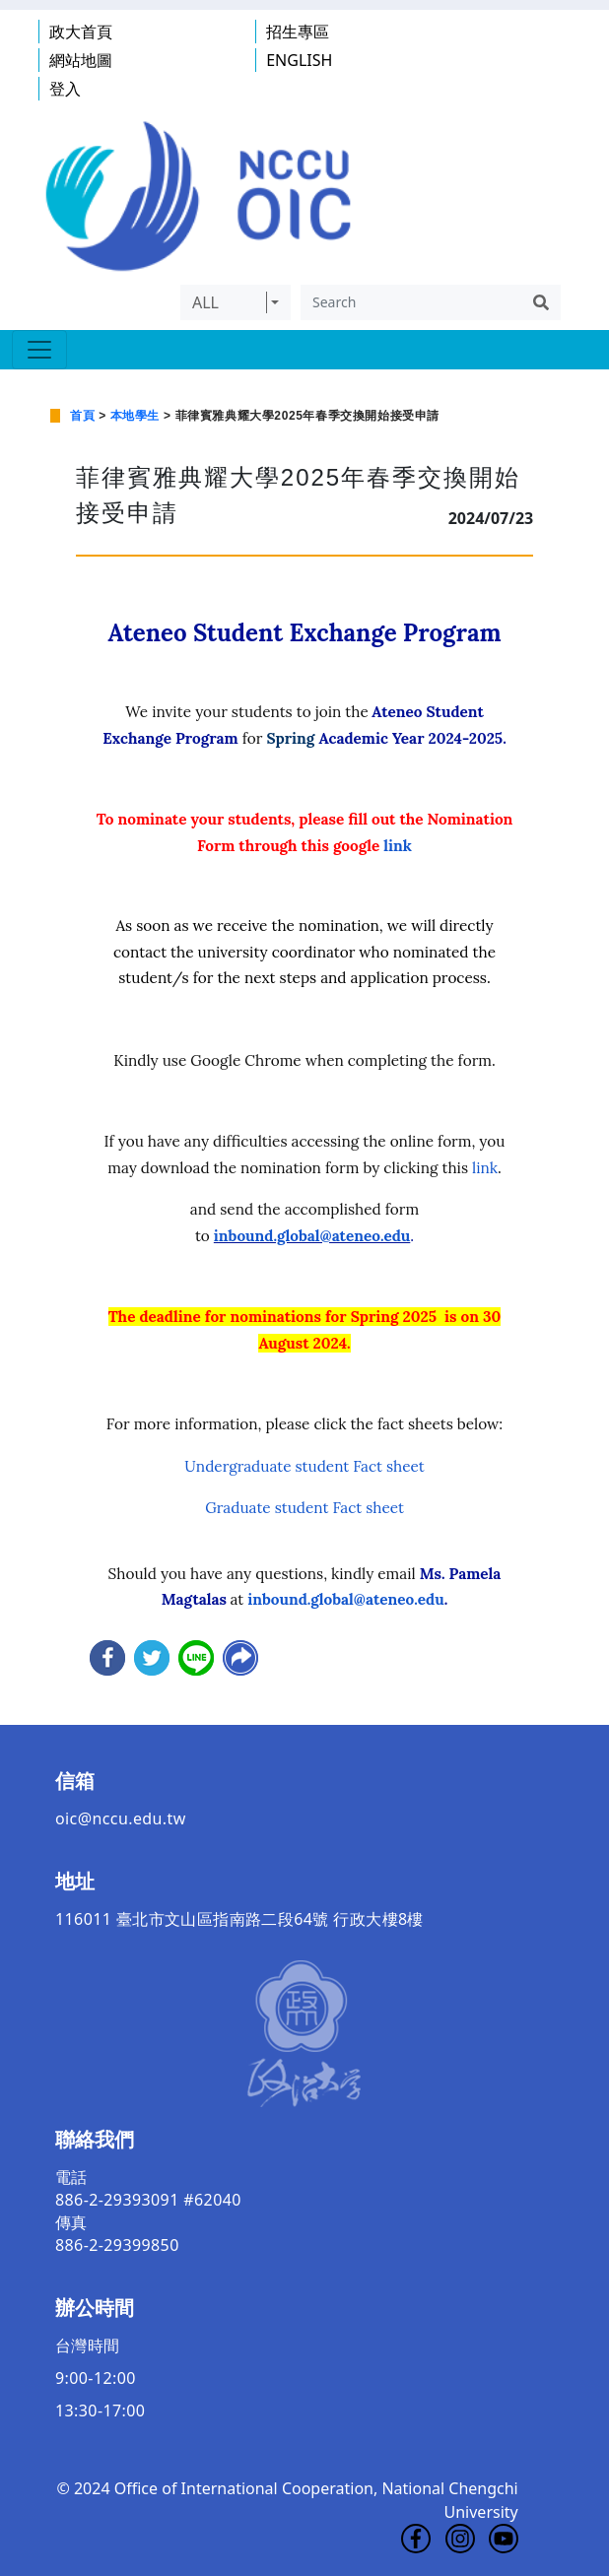 This screenshot has height=2576, width=609. What do you see at coordinates (312, 1235) in the screenshot?
I see `inbound.global@ateneo.edu` at bounding box center [312, 1235].